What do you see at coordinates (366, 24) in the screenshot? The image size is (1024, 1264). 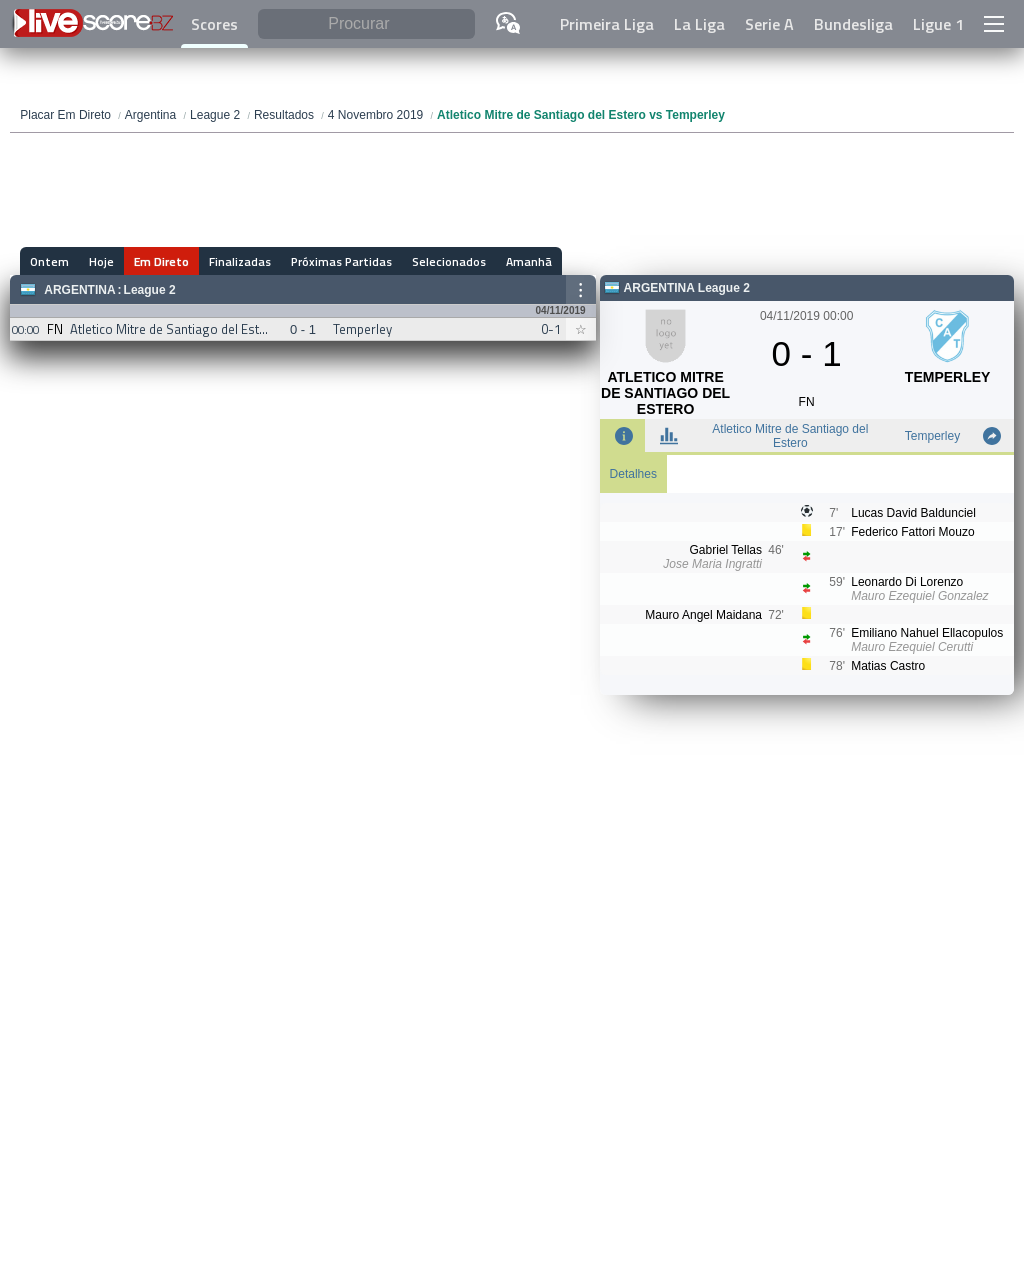 I see `[Procurar]` at bounding box center [366, 24].